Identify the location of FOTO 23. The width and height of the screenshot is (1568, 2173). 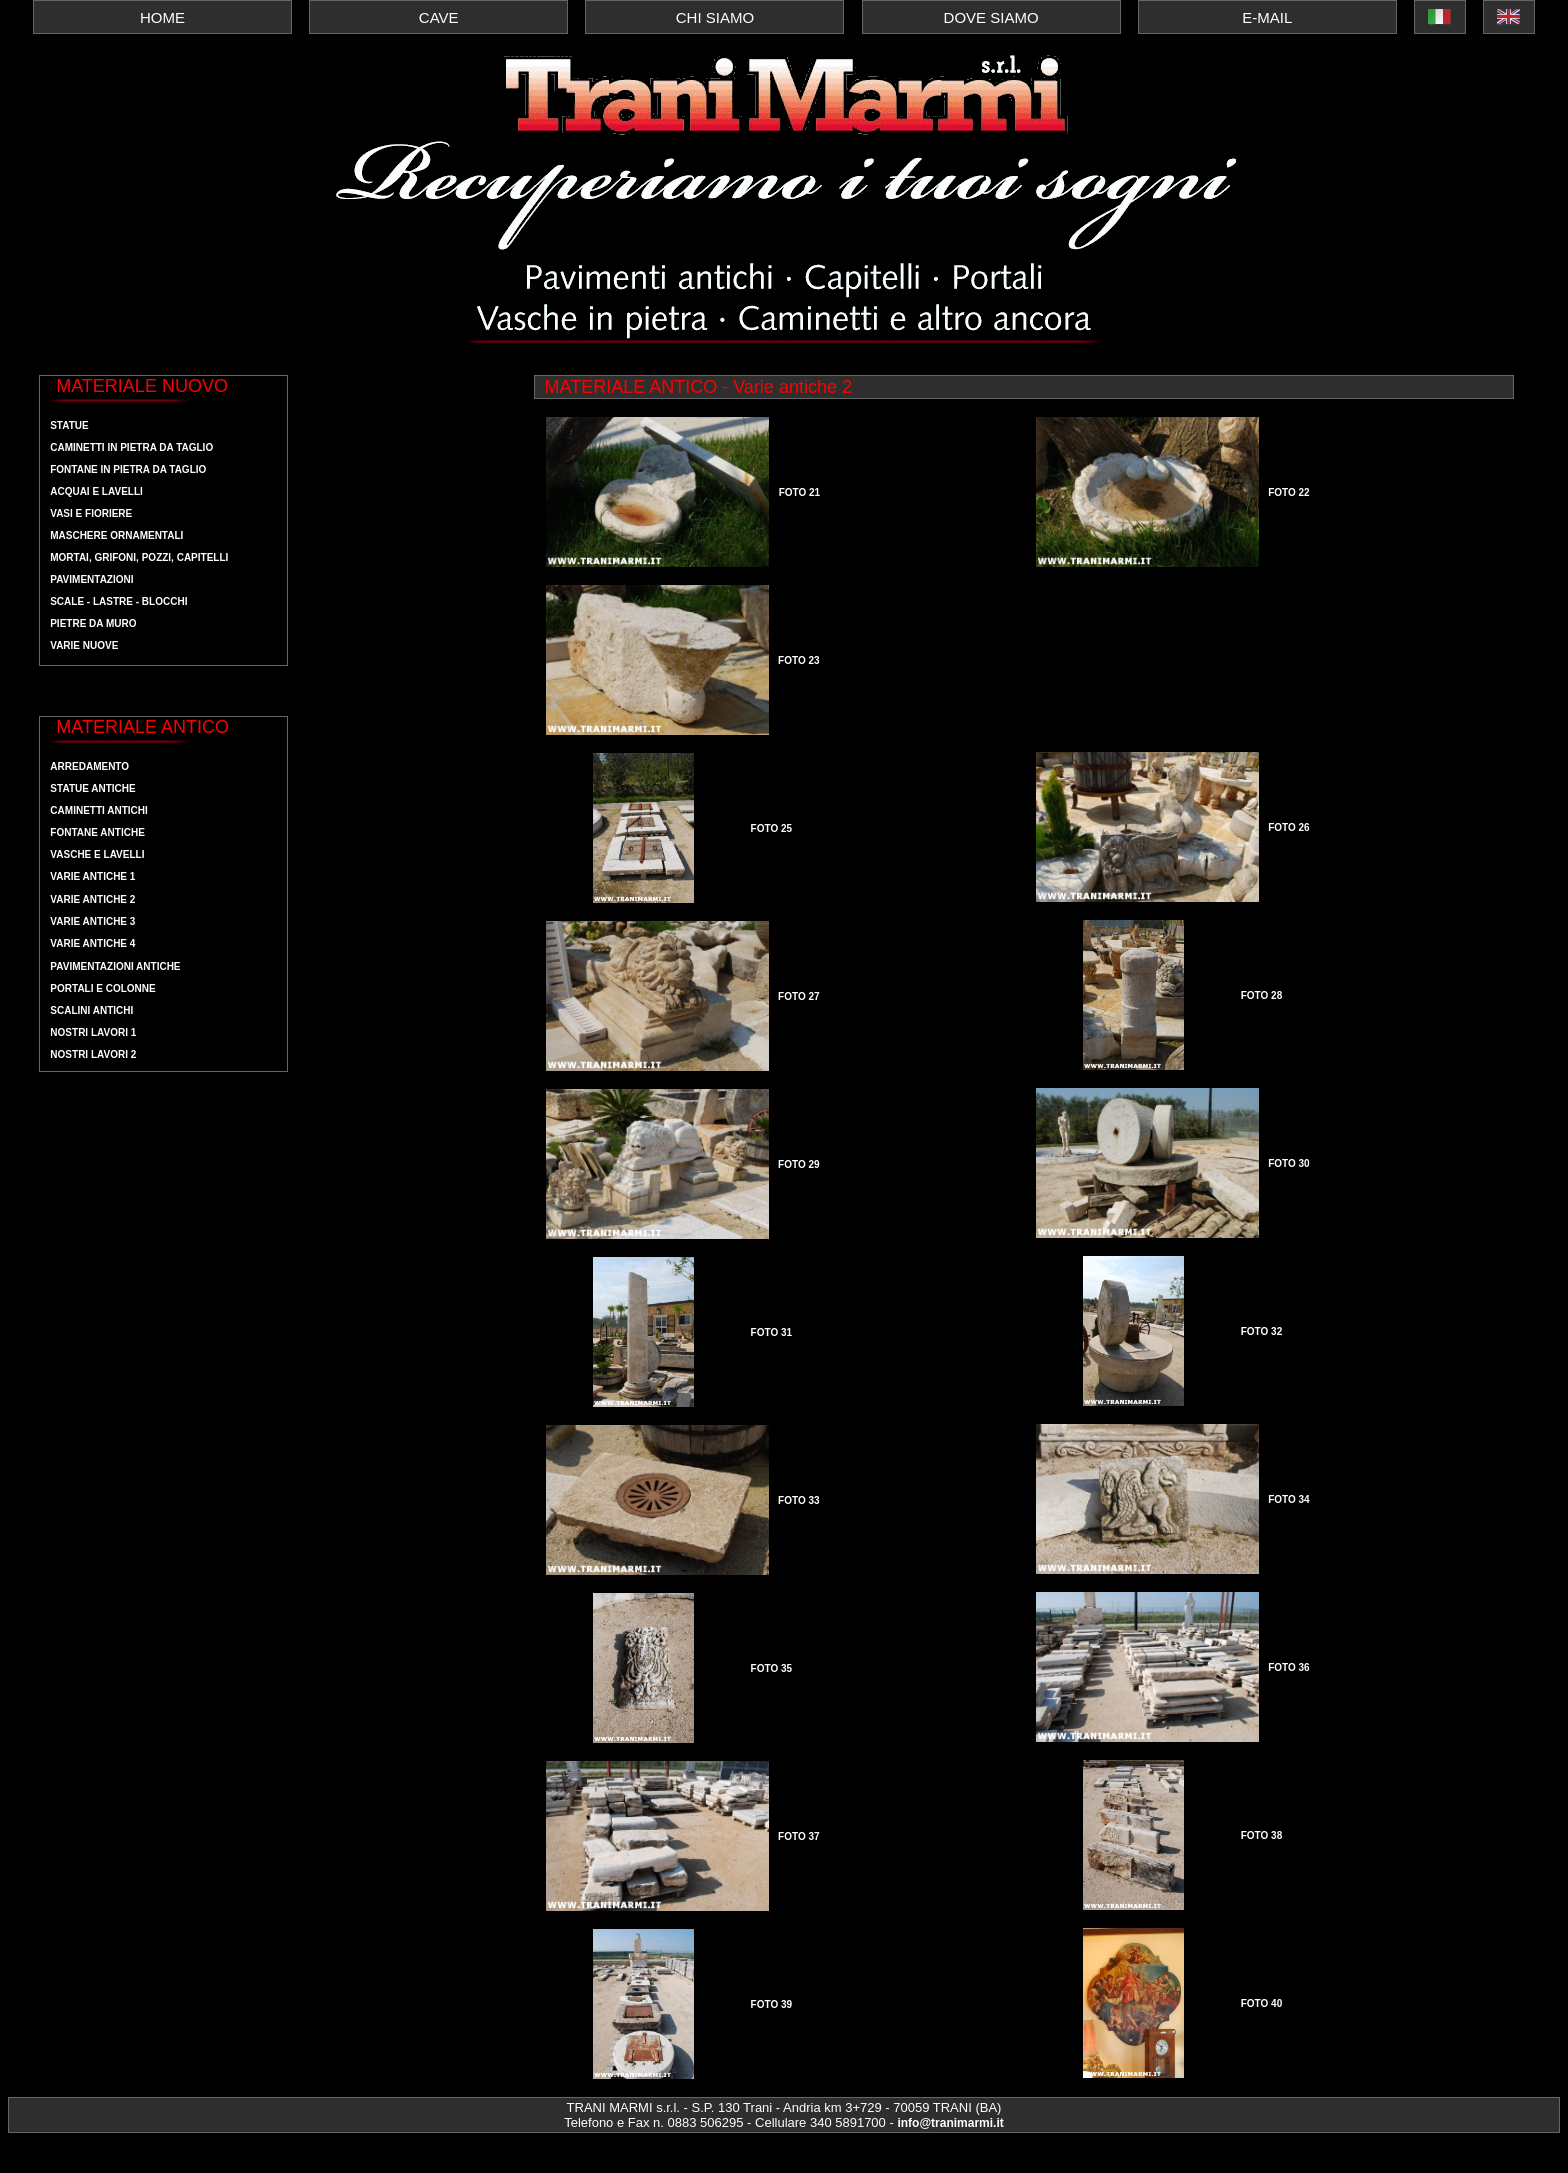
(799, 660).